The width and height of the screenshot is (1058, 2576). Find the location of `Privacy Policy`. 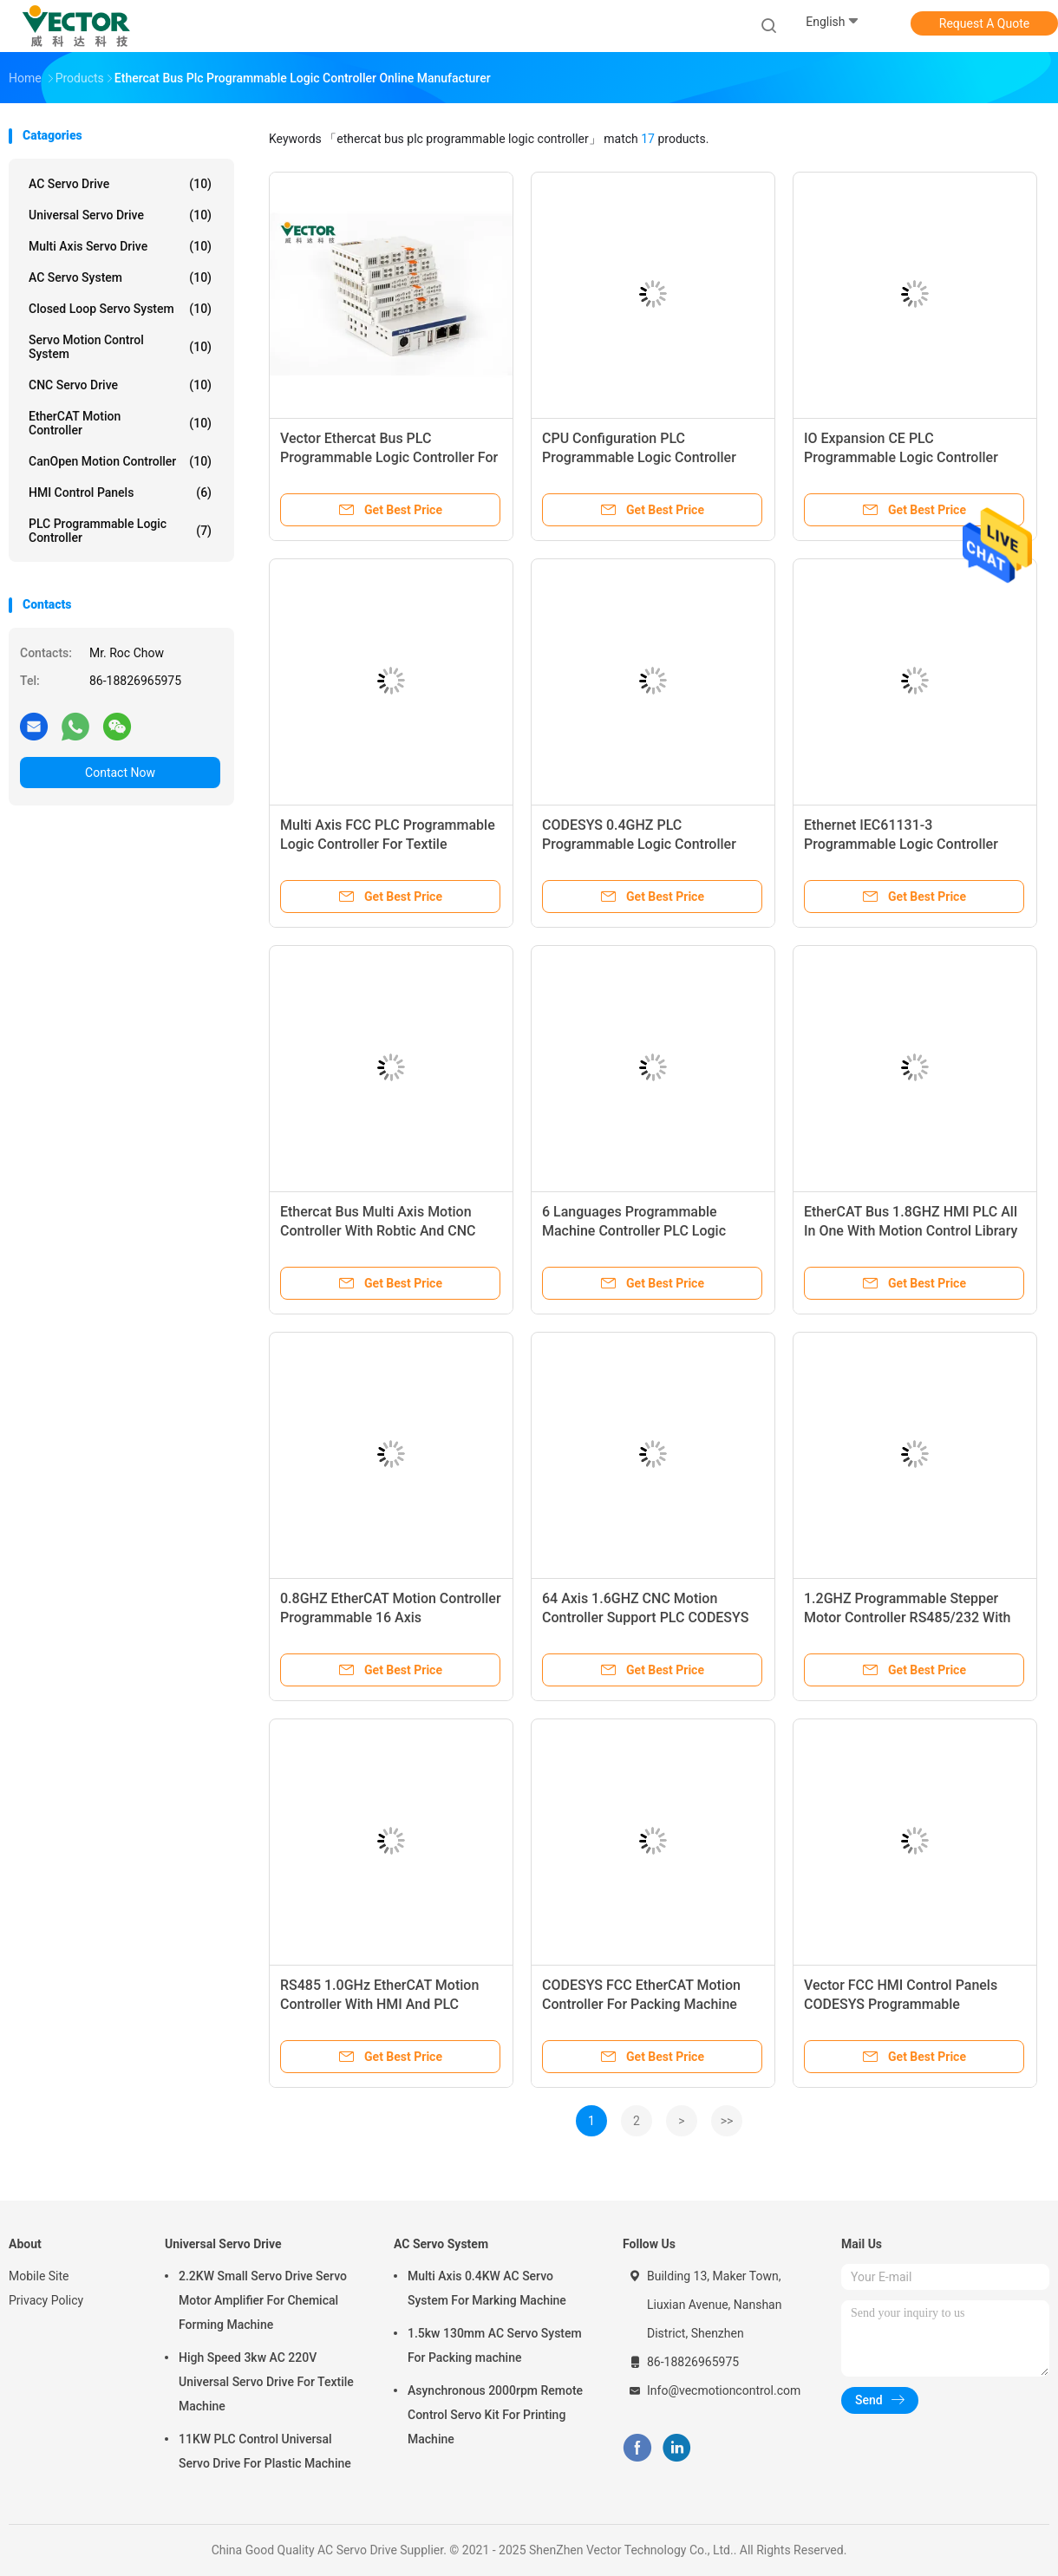

Privacy Policy is located at coordinates (46, 2300).